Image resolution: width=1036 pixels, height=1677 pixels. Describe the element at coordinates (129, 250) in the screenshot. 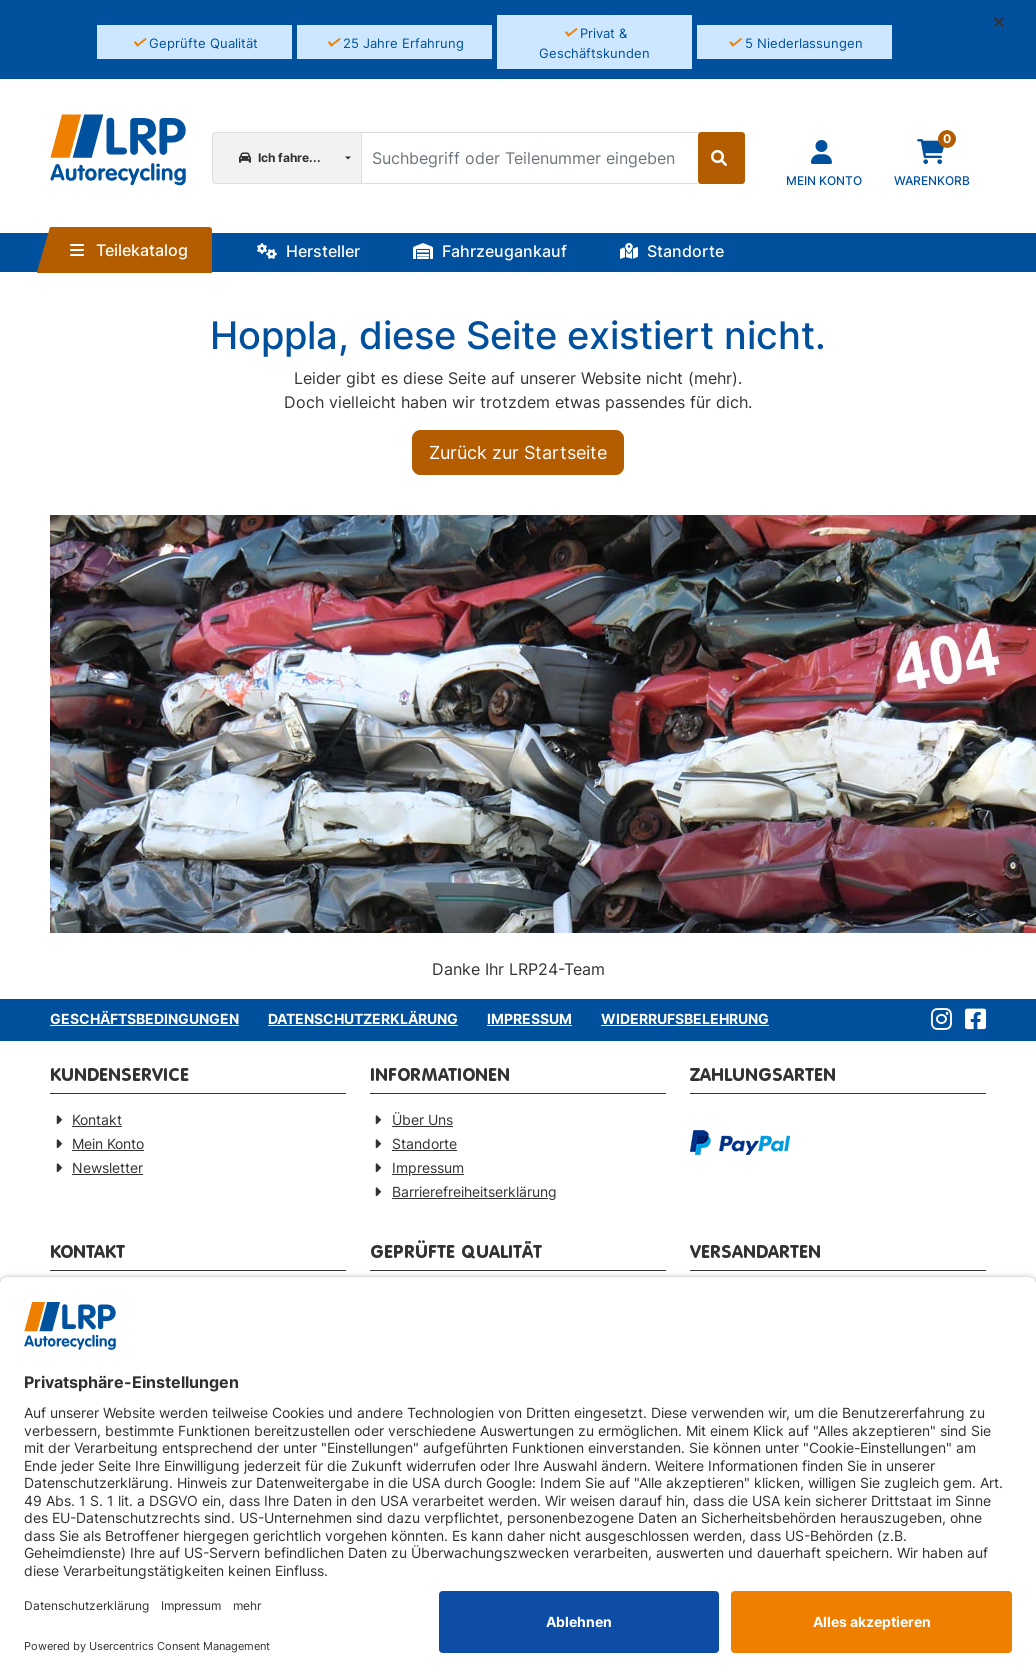

I see `Teilekatalog` at that location.